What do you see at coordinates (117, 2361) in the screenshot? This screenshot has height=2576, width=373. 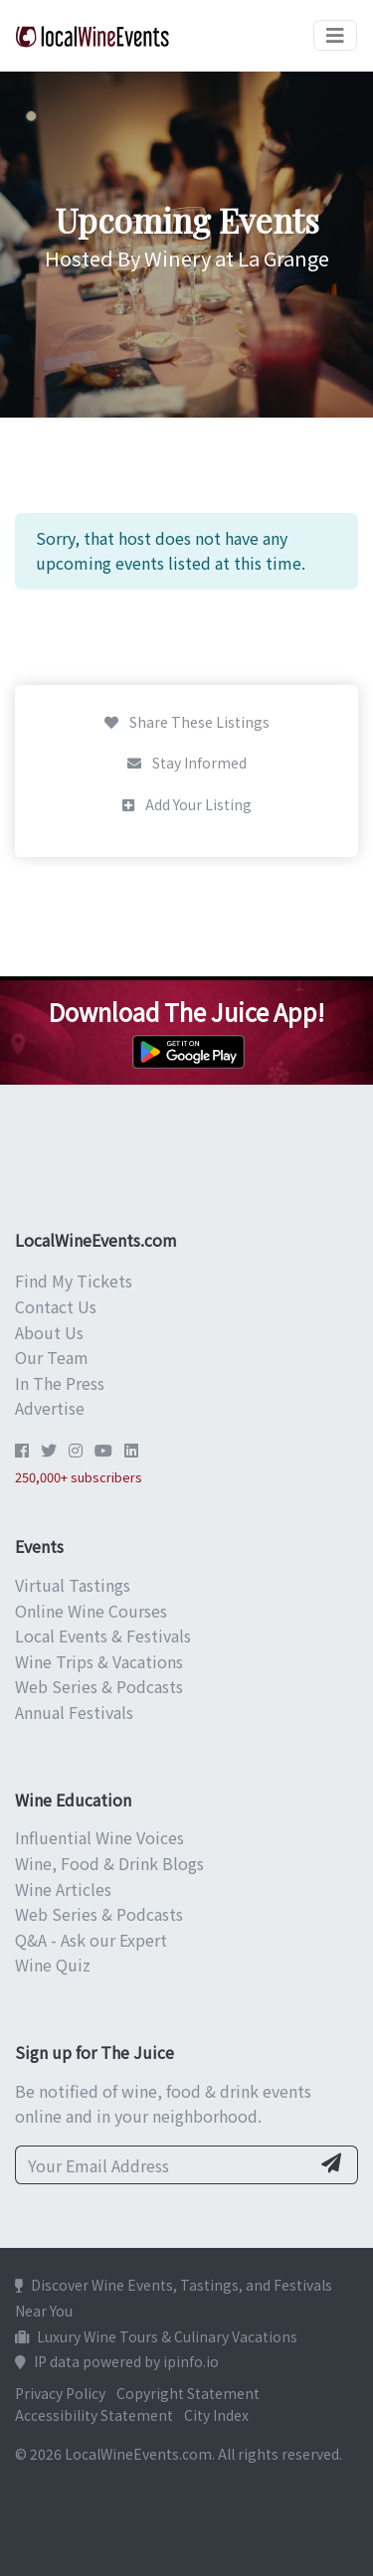 I see `IP data powered by ipinfo.io` at bounding box center [117, 2361].